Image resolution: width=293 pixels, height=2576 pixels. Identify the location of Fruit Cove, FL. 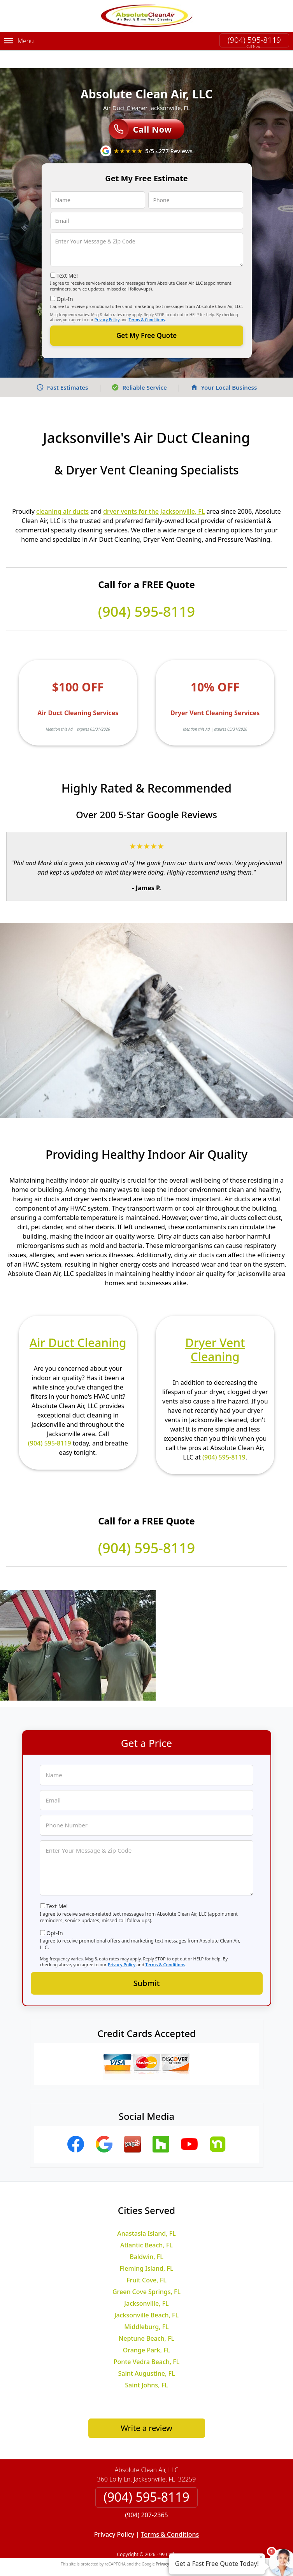
(146, 2262).